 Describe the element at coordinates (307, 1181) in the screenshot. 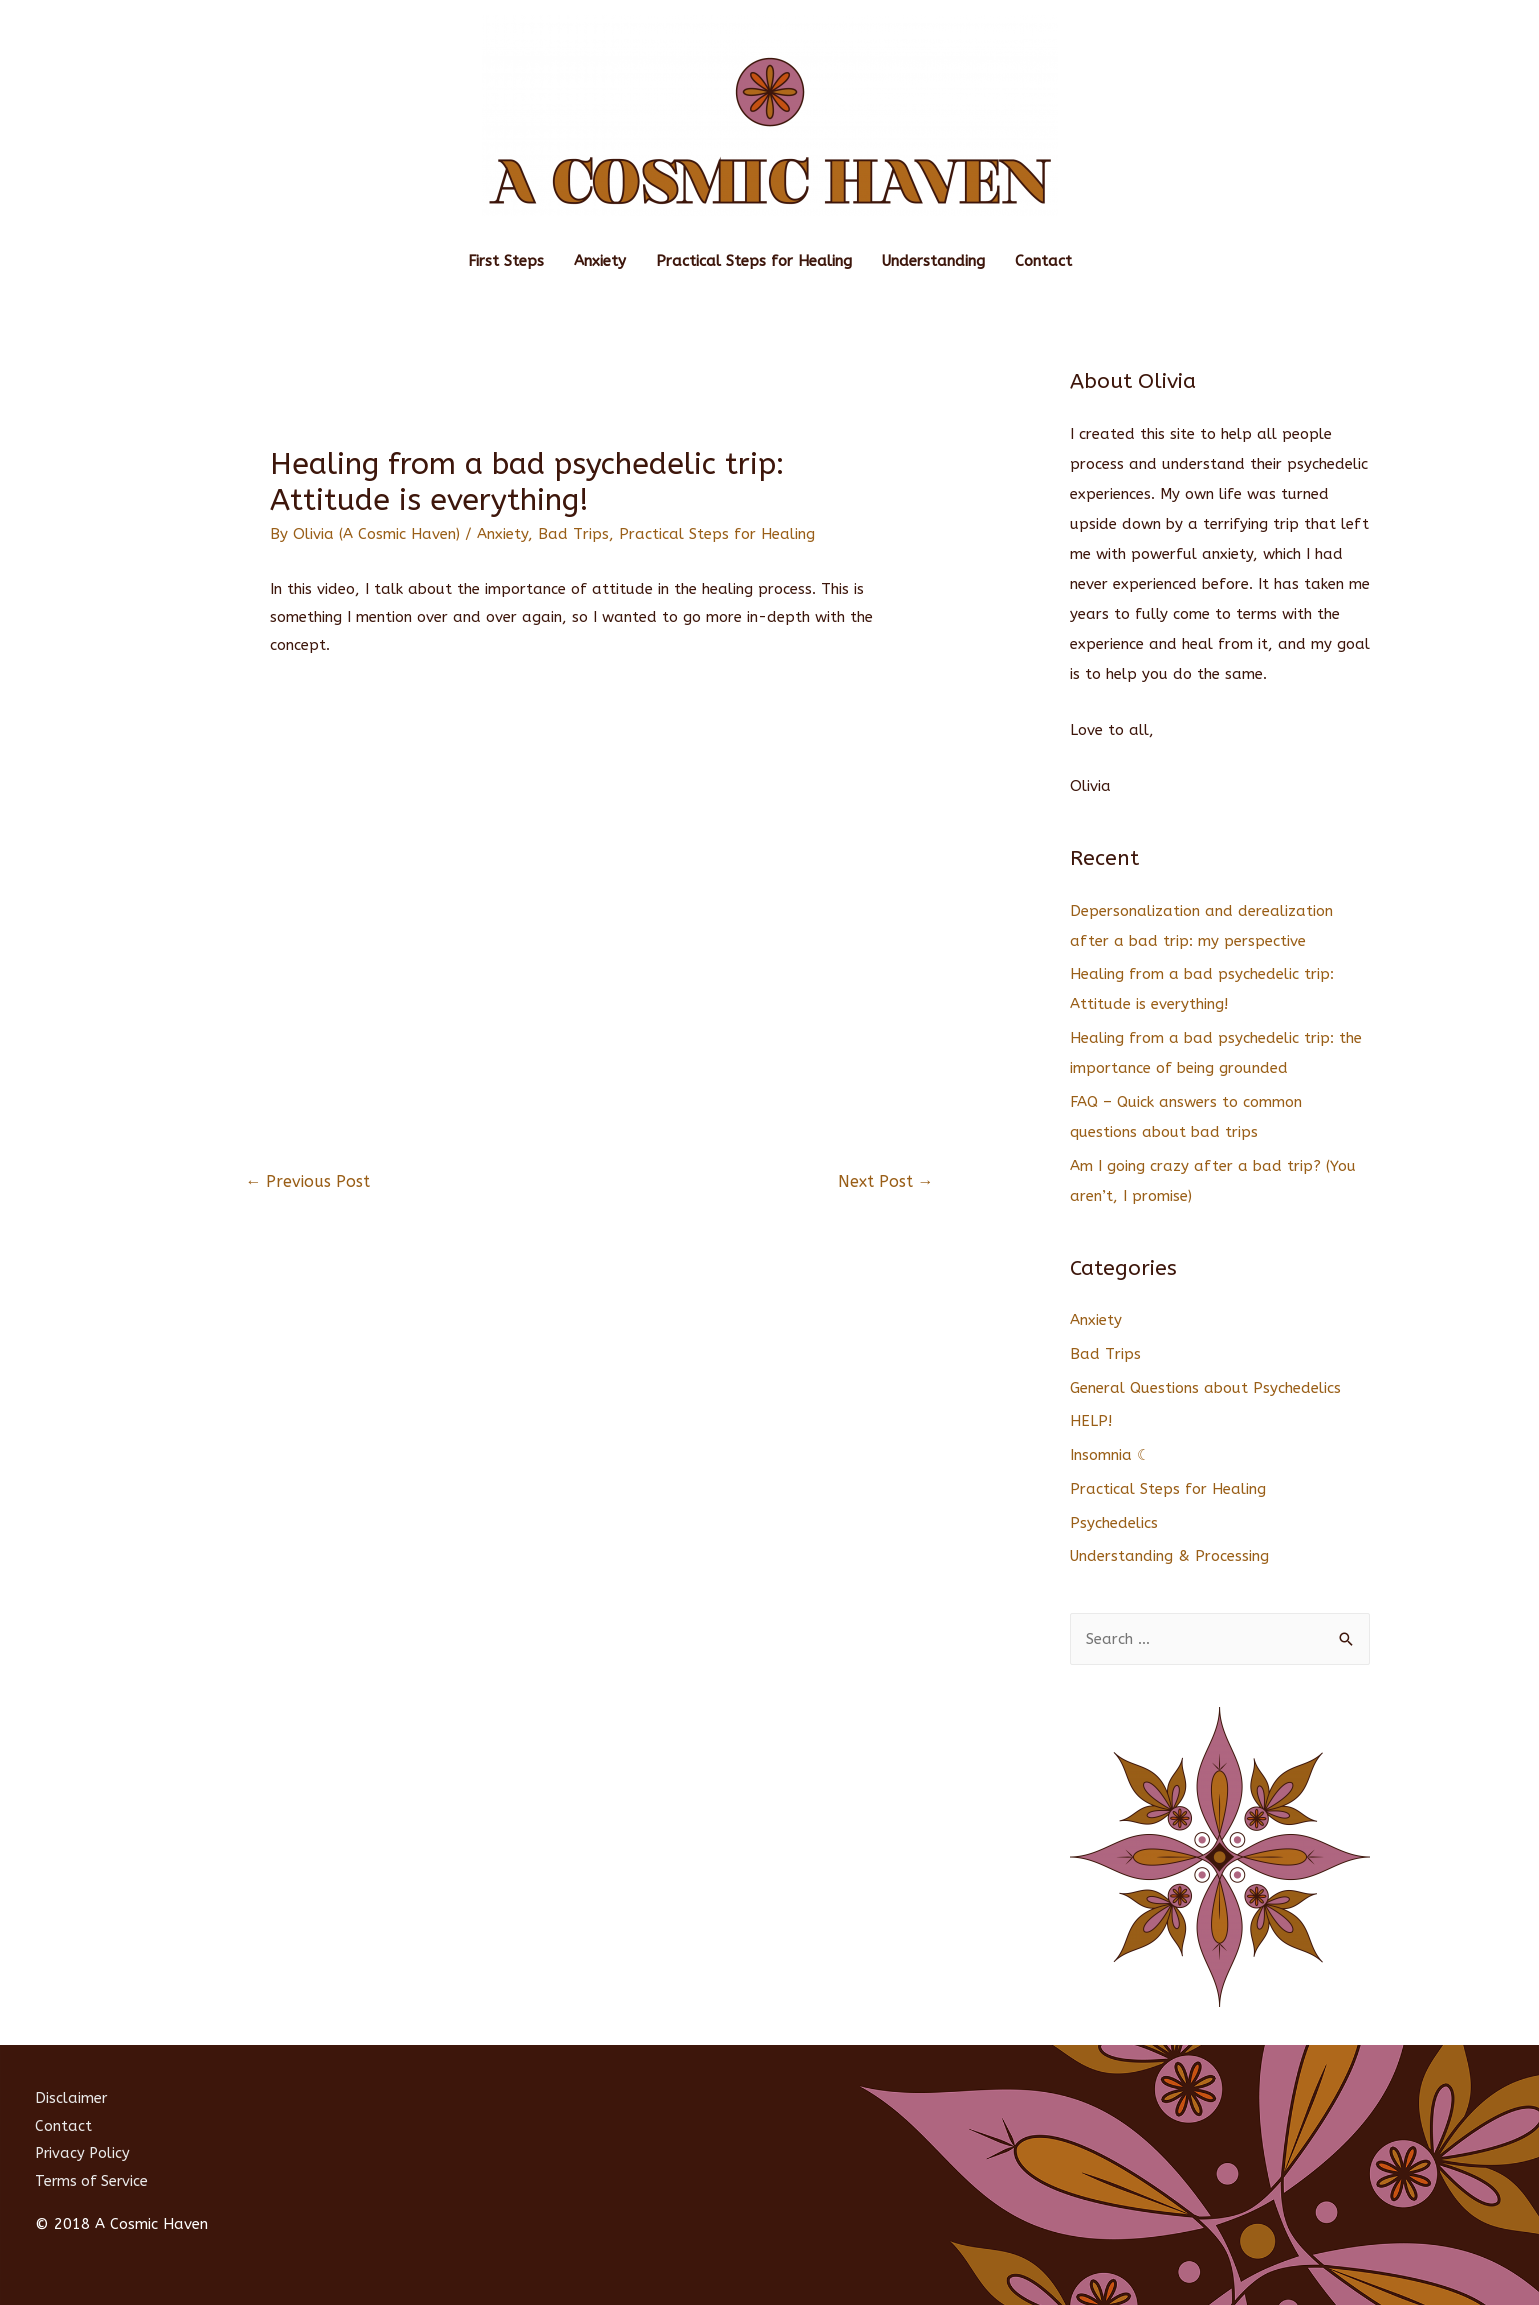

I see `Previous Post` at that location.